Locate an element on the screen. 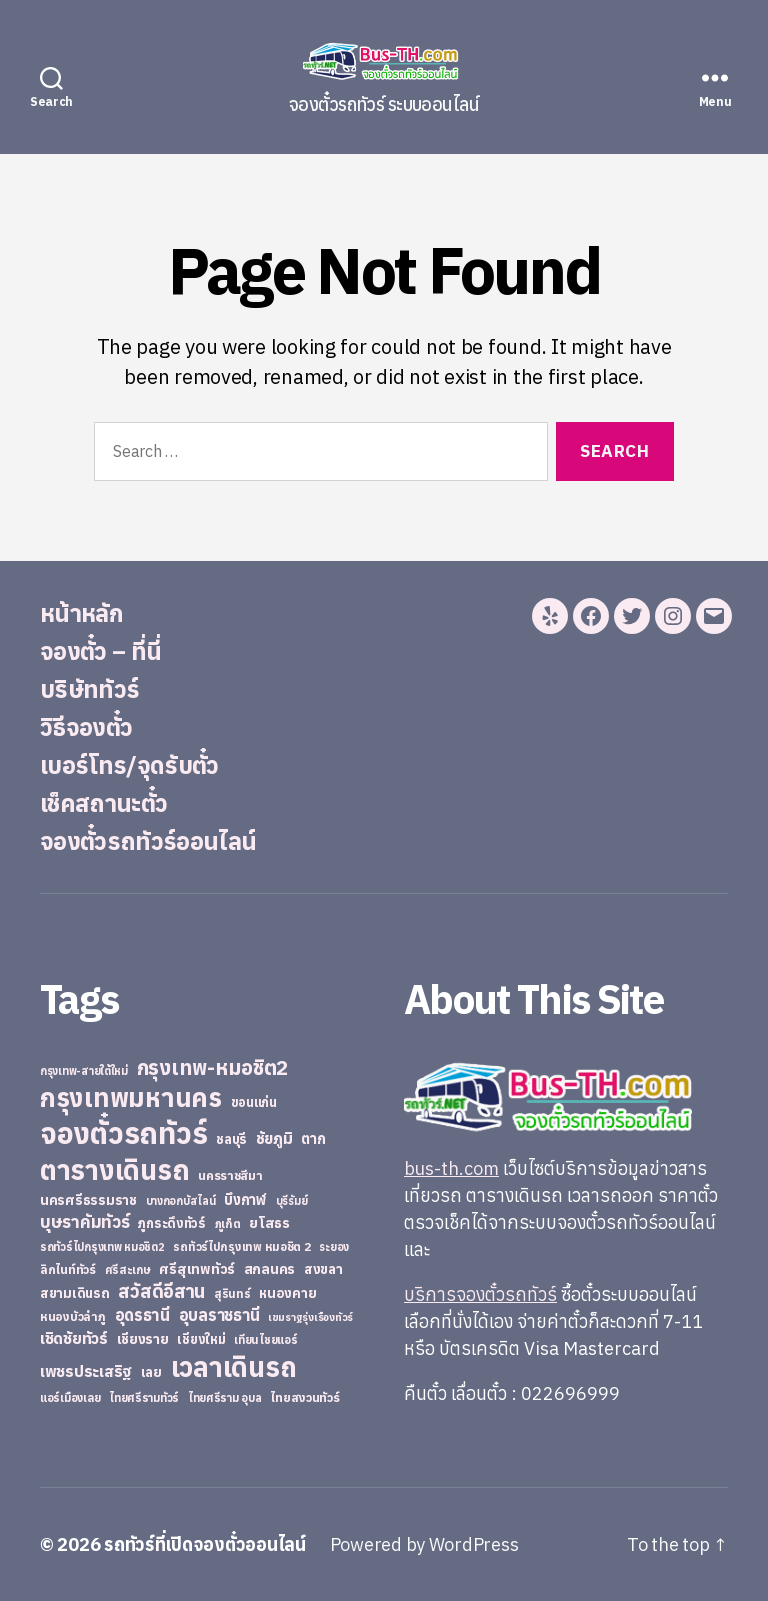 The width and height of the screenshot is (768, 1601). กรุงเทพ-สายใต้ใหม่ [กรุงเทพ-สายใต้ใหม่ (20 items)] is located at coordinates (84, 1071).